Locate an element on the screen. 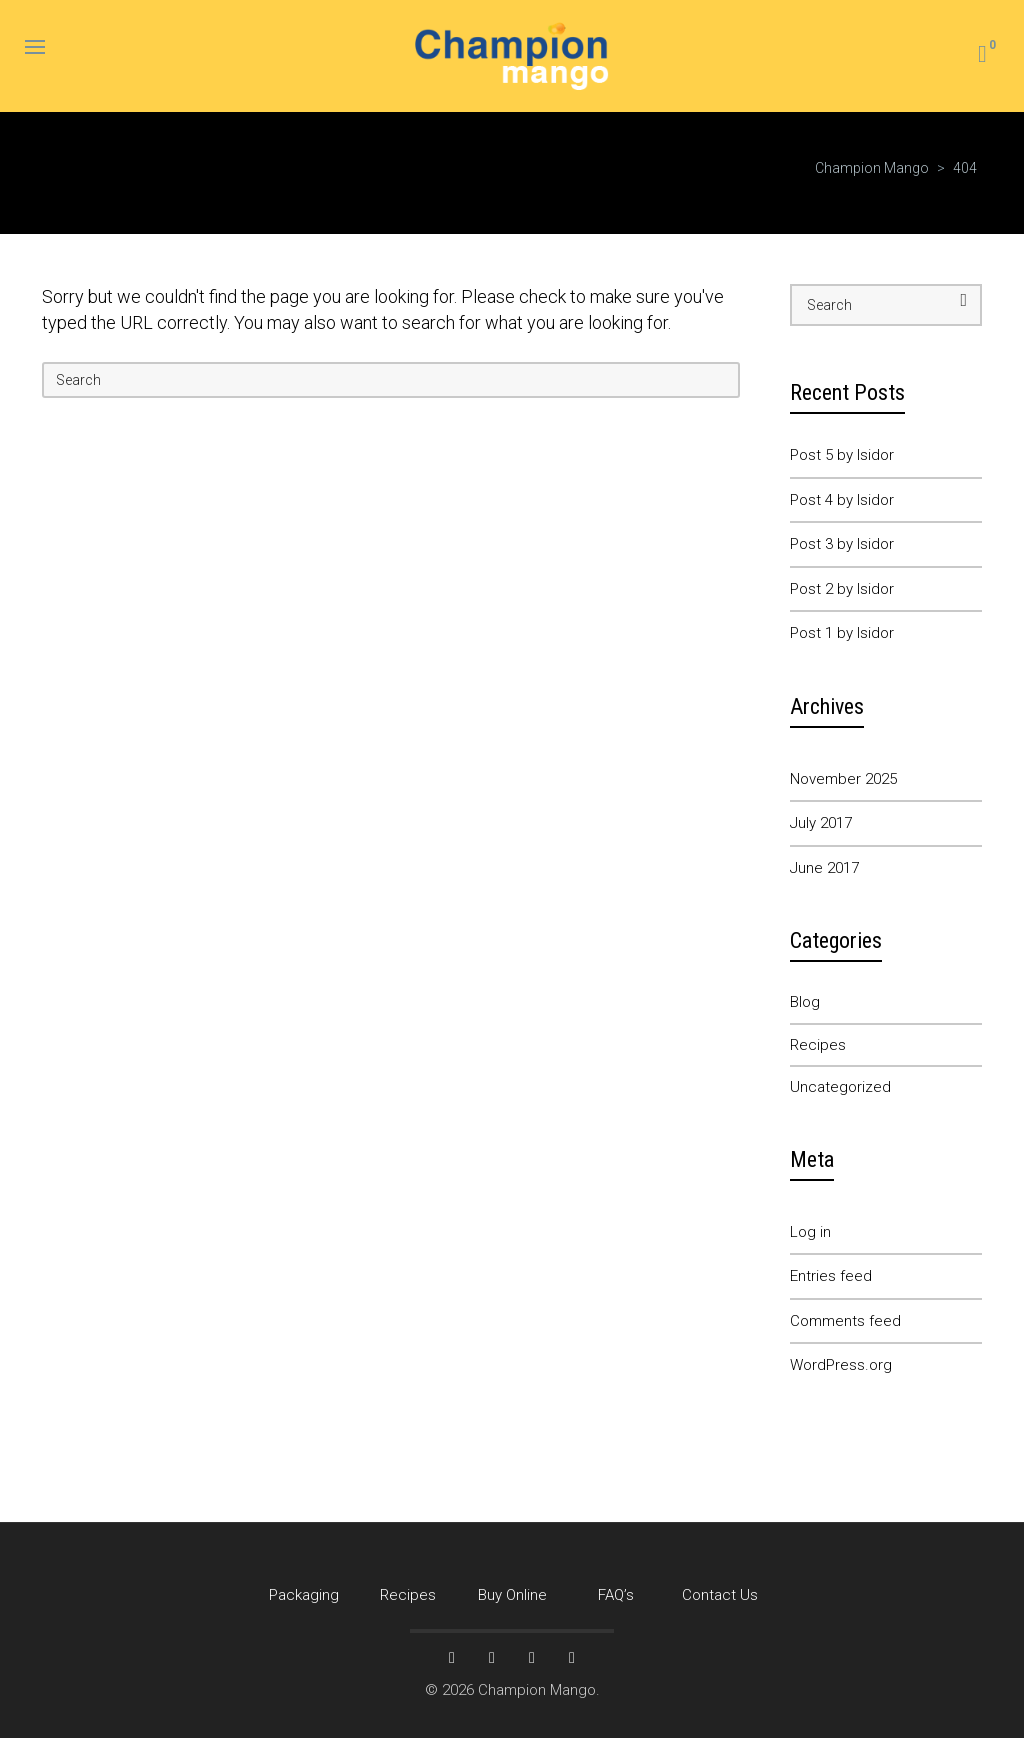 The image size is (1024, 1738). Packaging is located at coordinates (304, 1595).